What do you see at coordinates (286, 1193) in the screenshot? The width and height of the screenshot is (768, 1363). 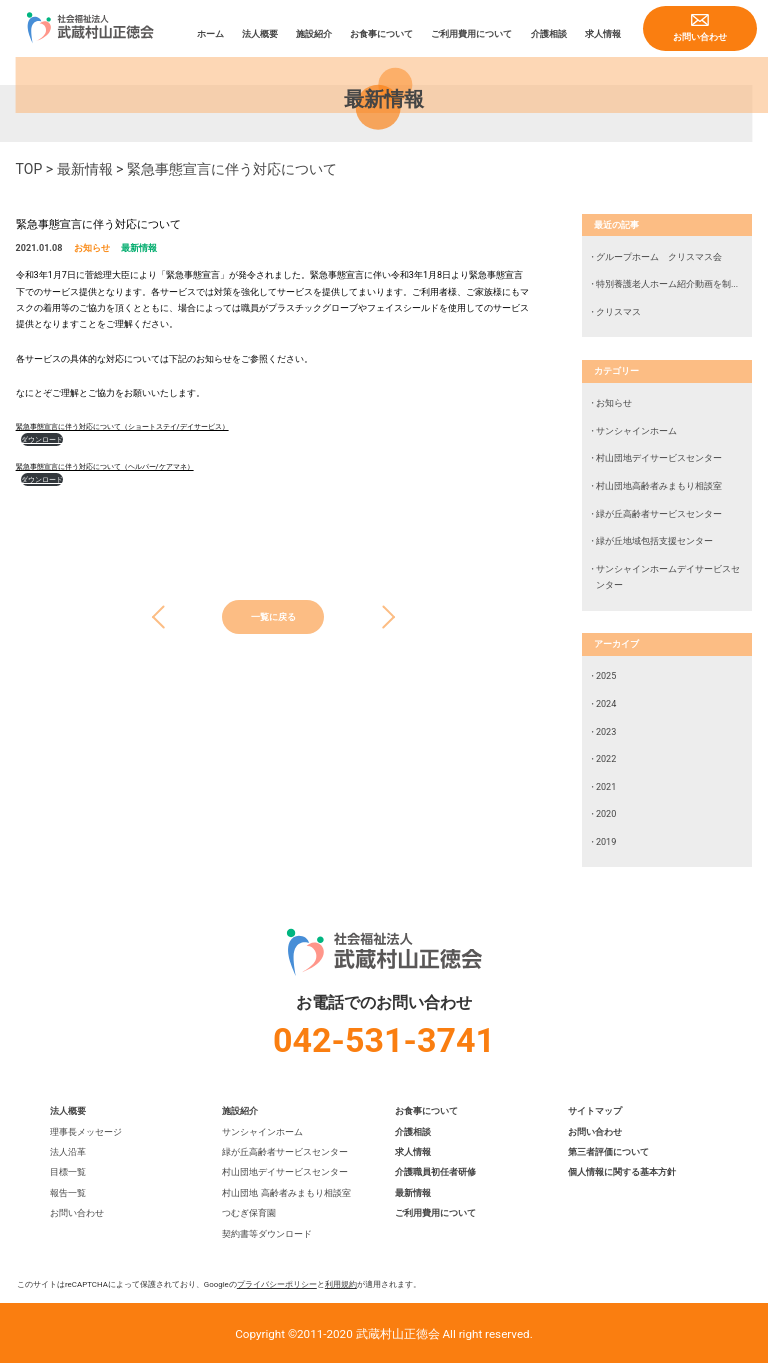 I see `村山団地 高齢者みまもり相談室` at bounding box center [286, 1193].